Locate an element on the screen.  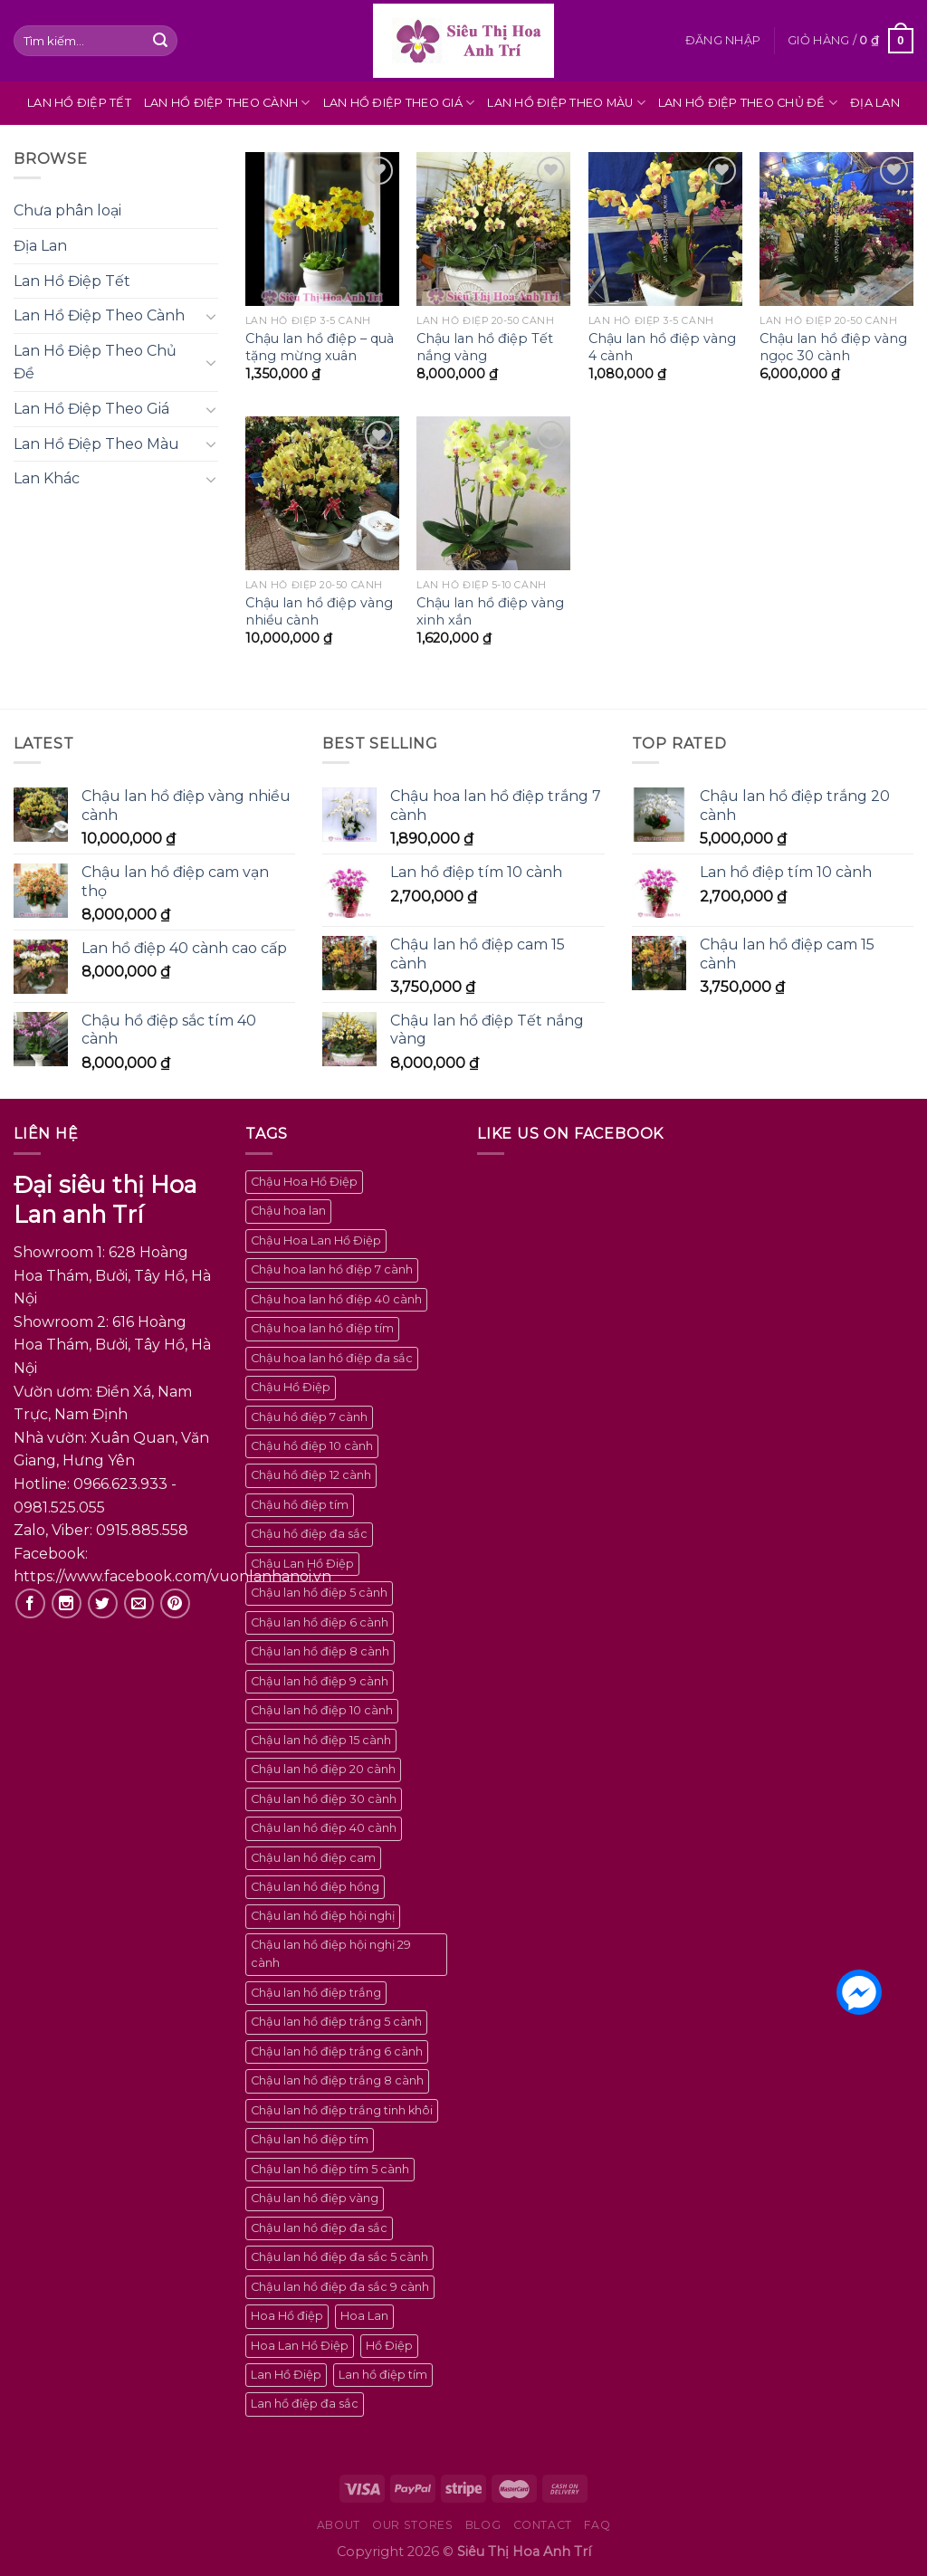
Chậu Hồ Điệp [Chậu Hồ Điệp (100 sản phẩm)] is located at coordinates (290, 1387).